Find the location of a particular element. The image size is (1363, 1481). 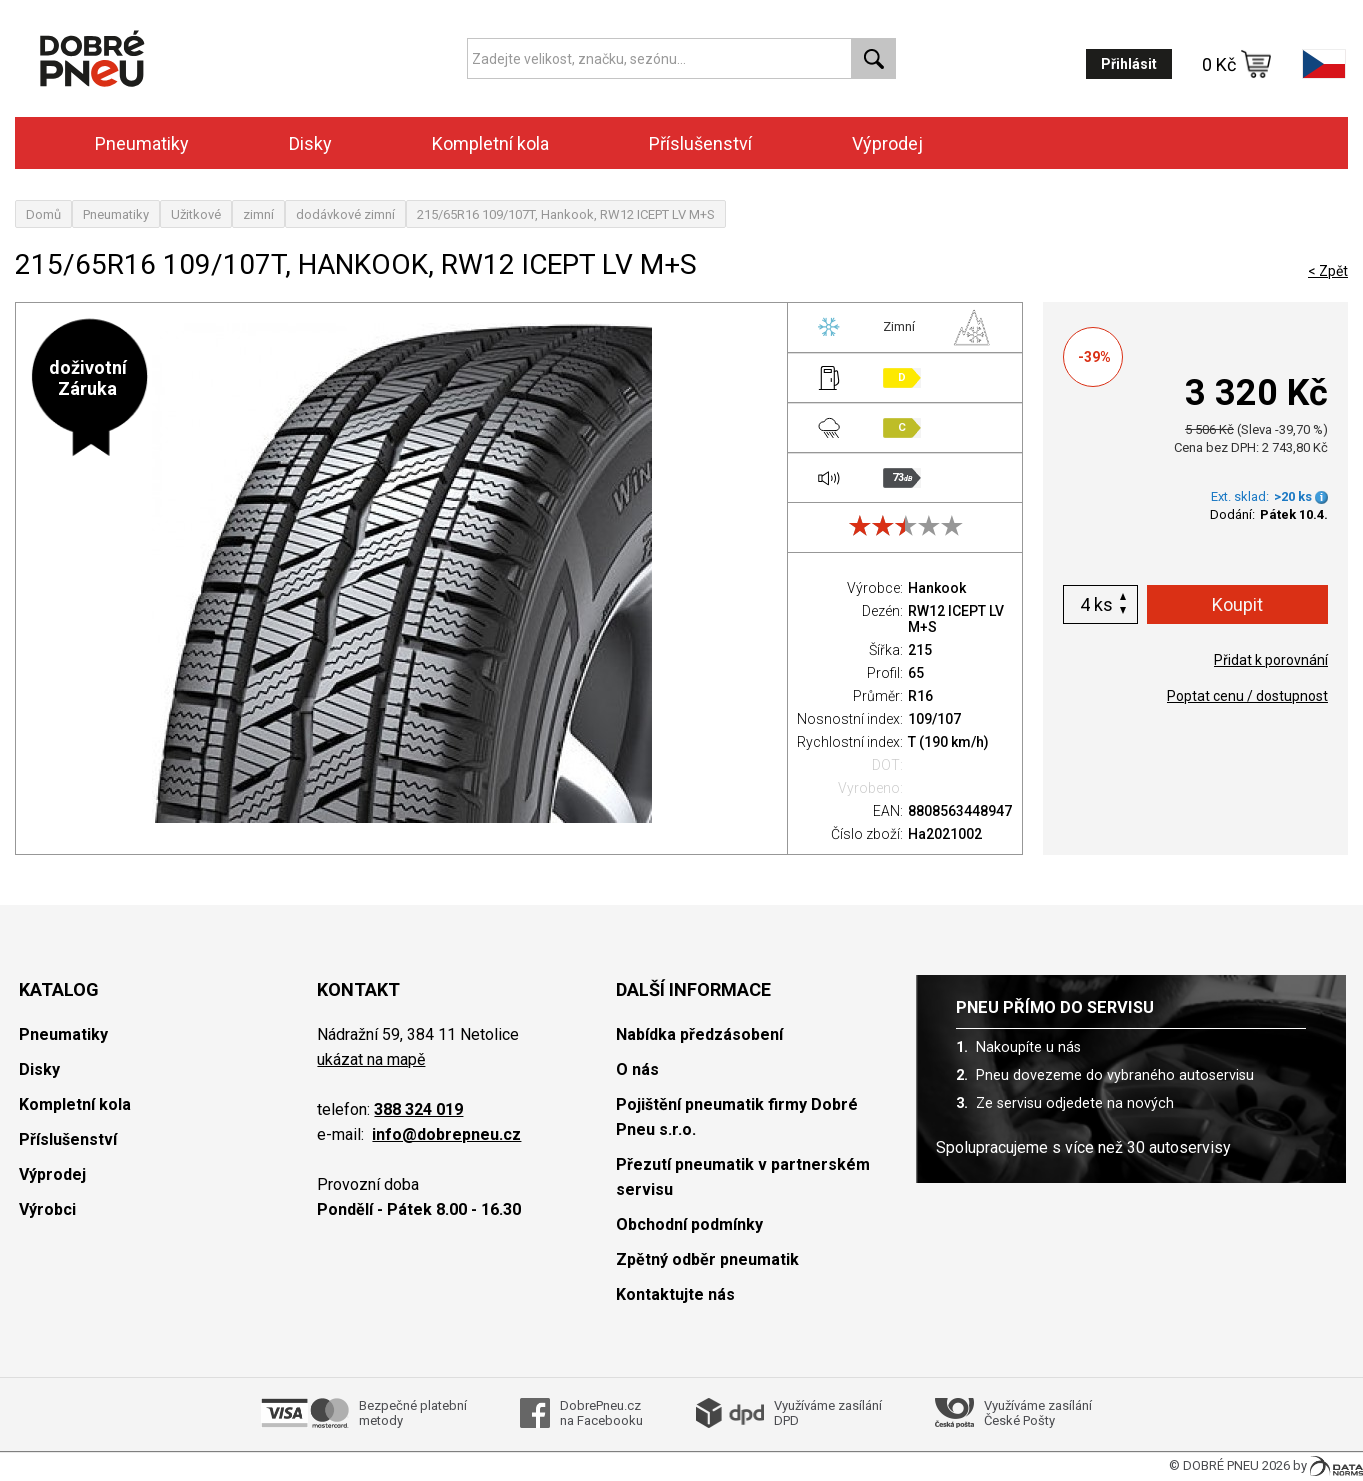

Výrobci is located at coordinates (47, 1209).